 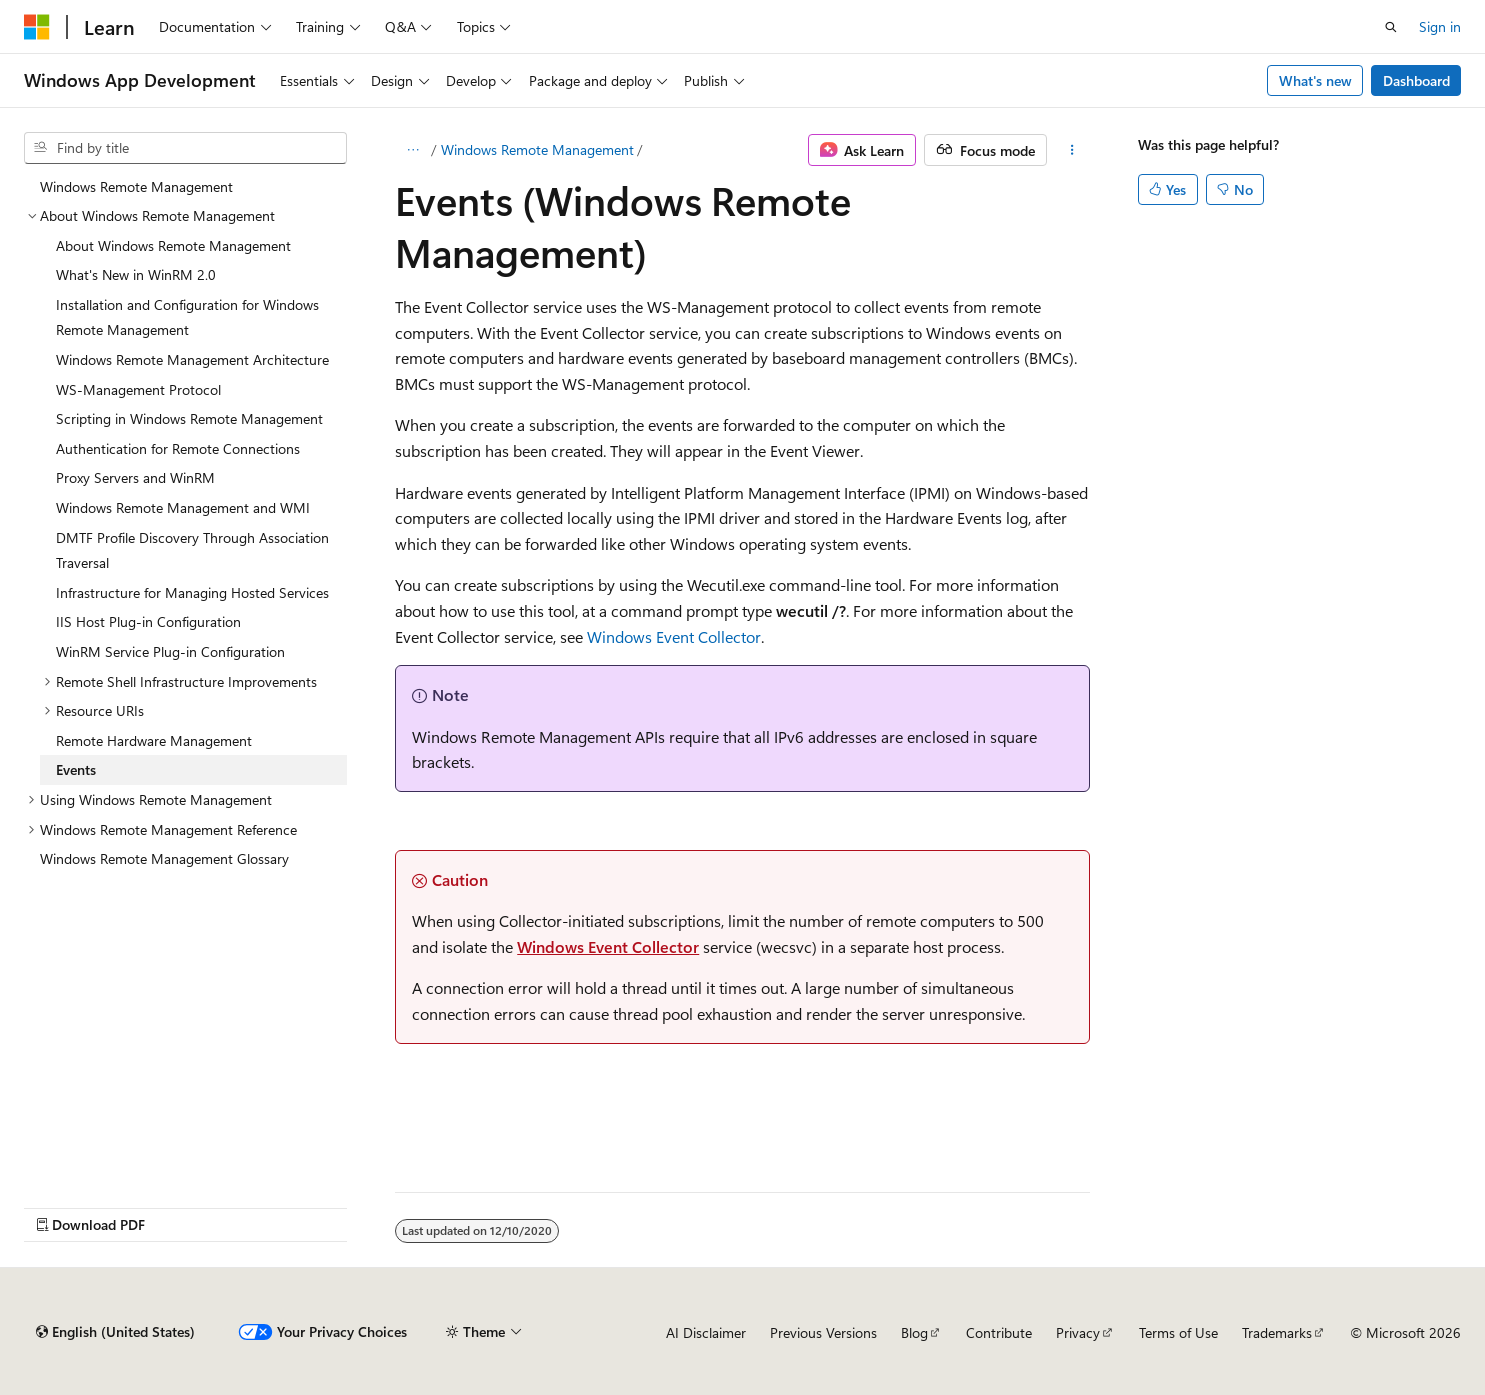 I want to click on Authentication for Remote Connections [treeitem], so click(x=178, y=448).